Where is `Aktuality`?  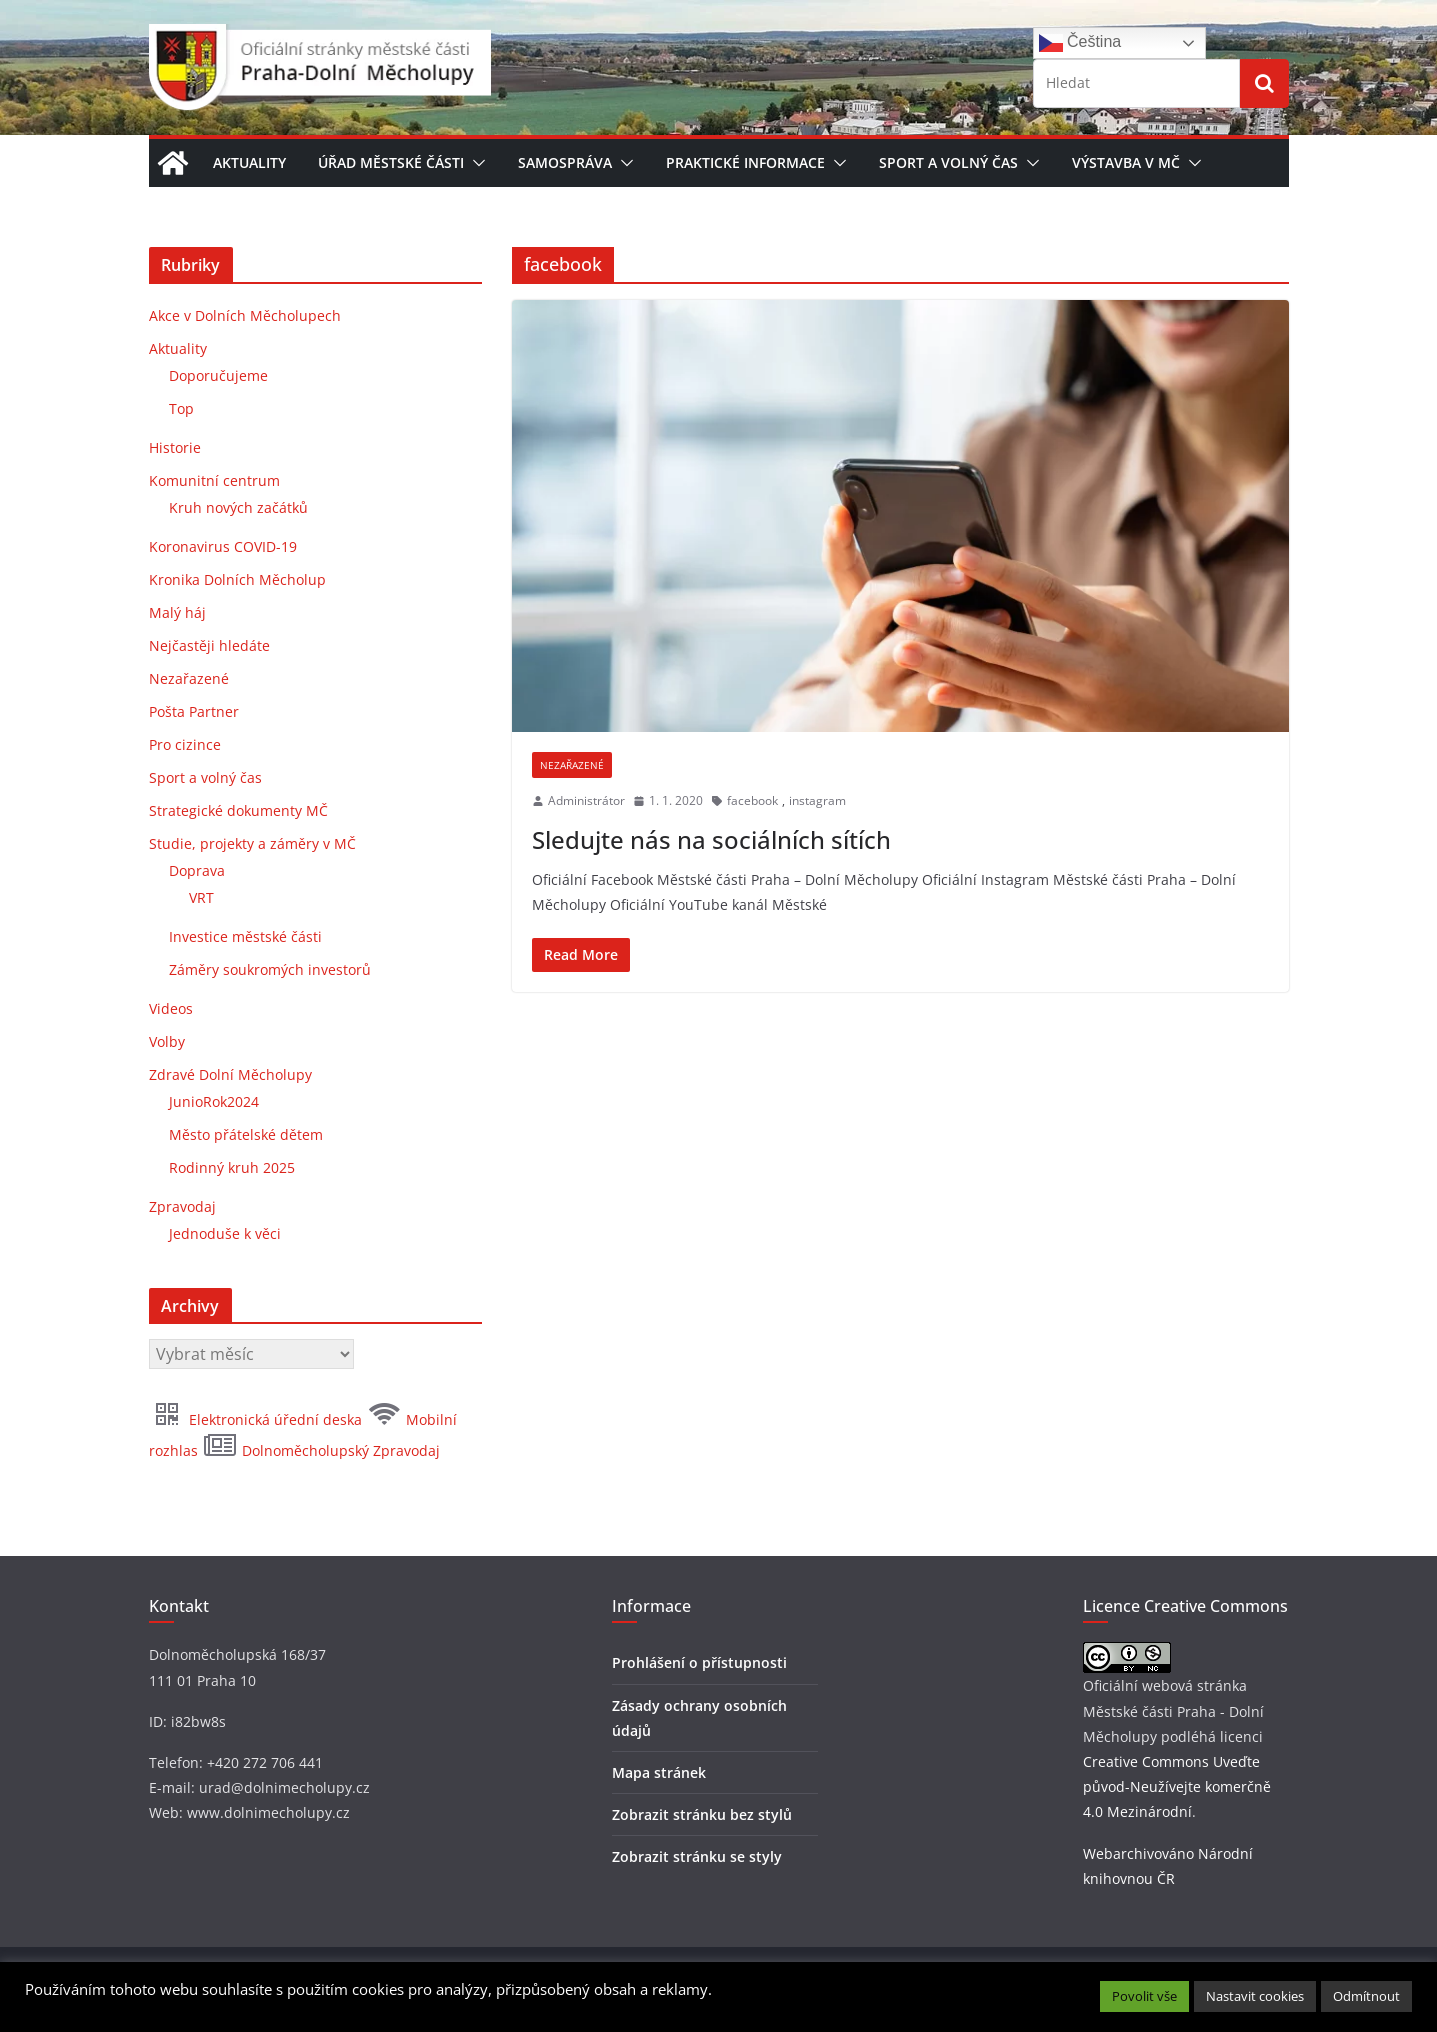 Aktuality is located at coordinates (249, 162).